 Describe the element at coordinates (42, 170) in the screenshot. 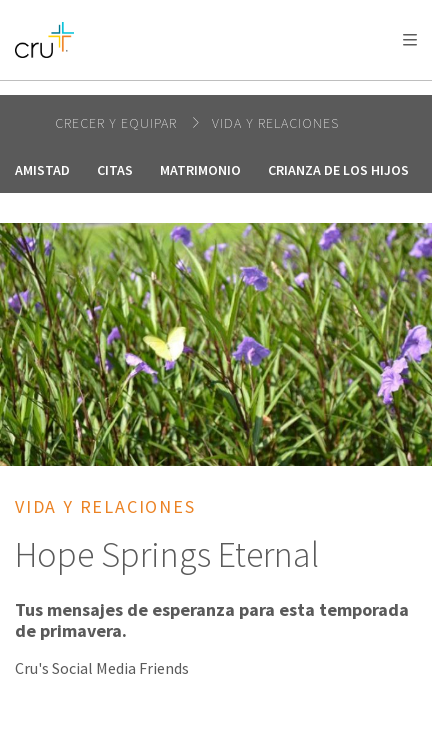

I see `Amistad` at that location.